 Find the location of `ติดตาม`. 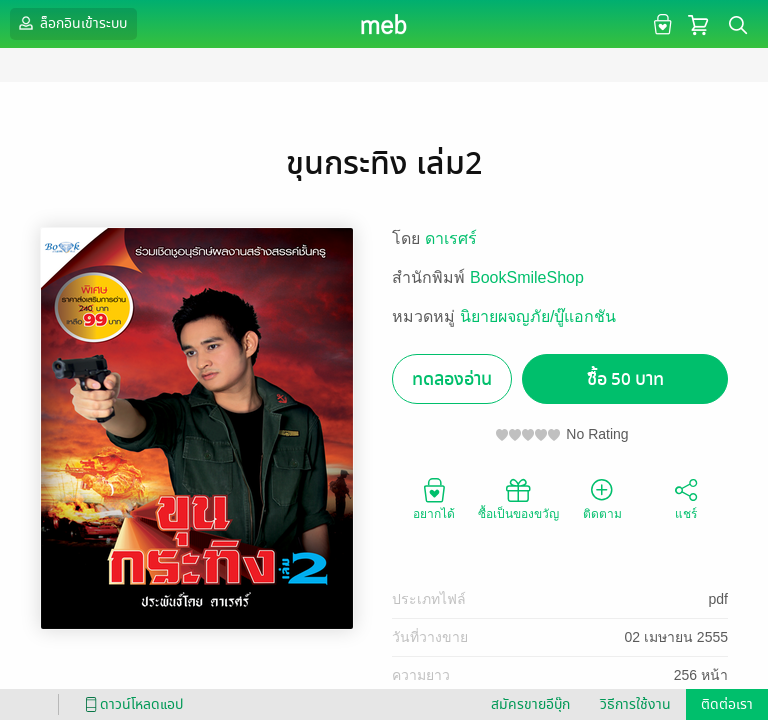

ติดตาม is located at coordinates (602, 498).